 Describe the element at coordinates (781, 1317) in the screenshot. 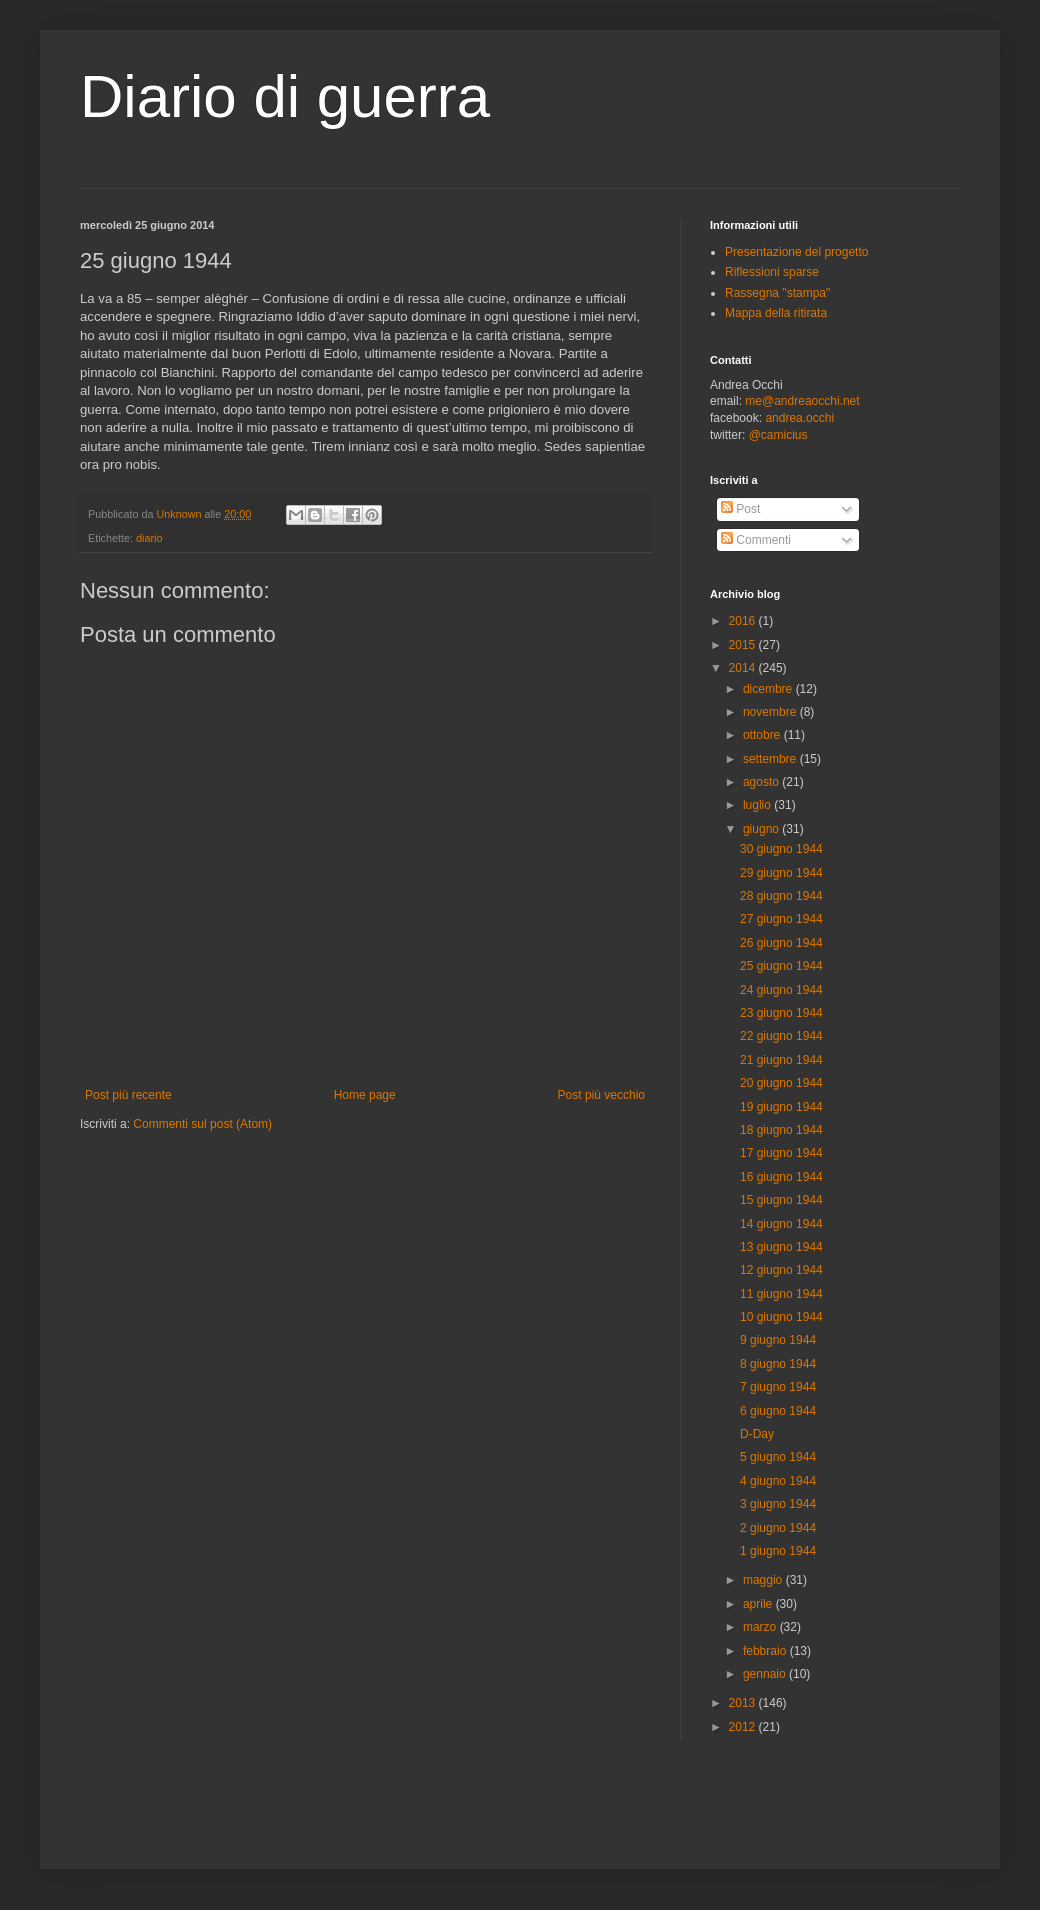

I see `10 giugno 1944` at that location.